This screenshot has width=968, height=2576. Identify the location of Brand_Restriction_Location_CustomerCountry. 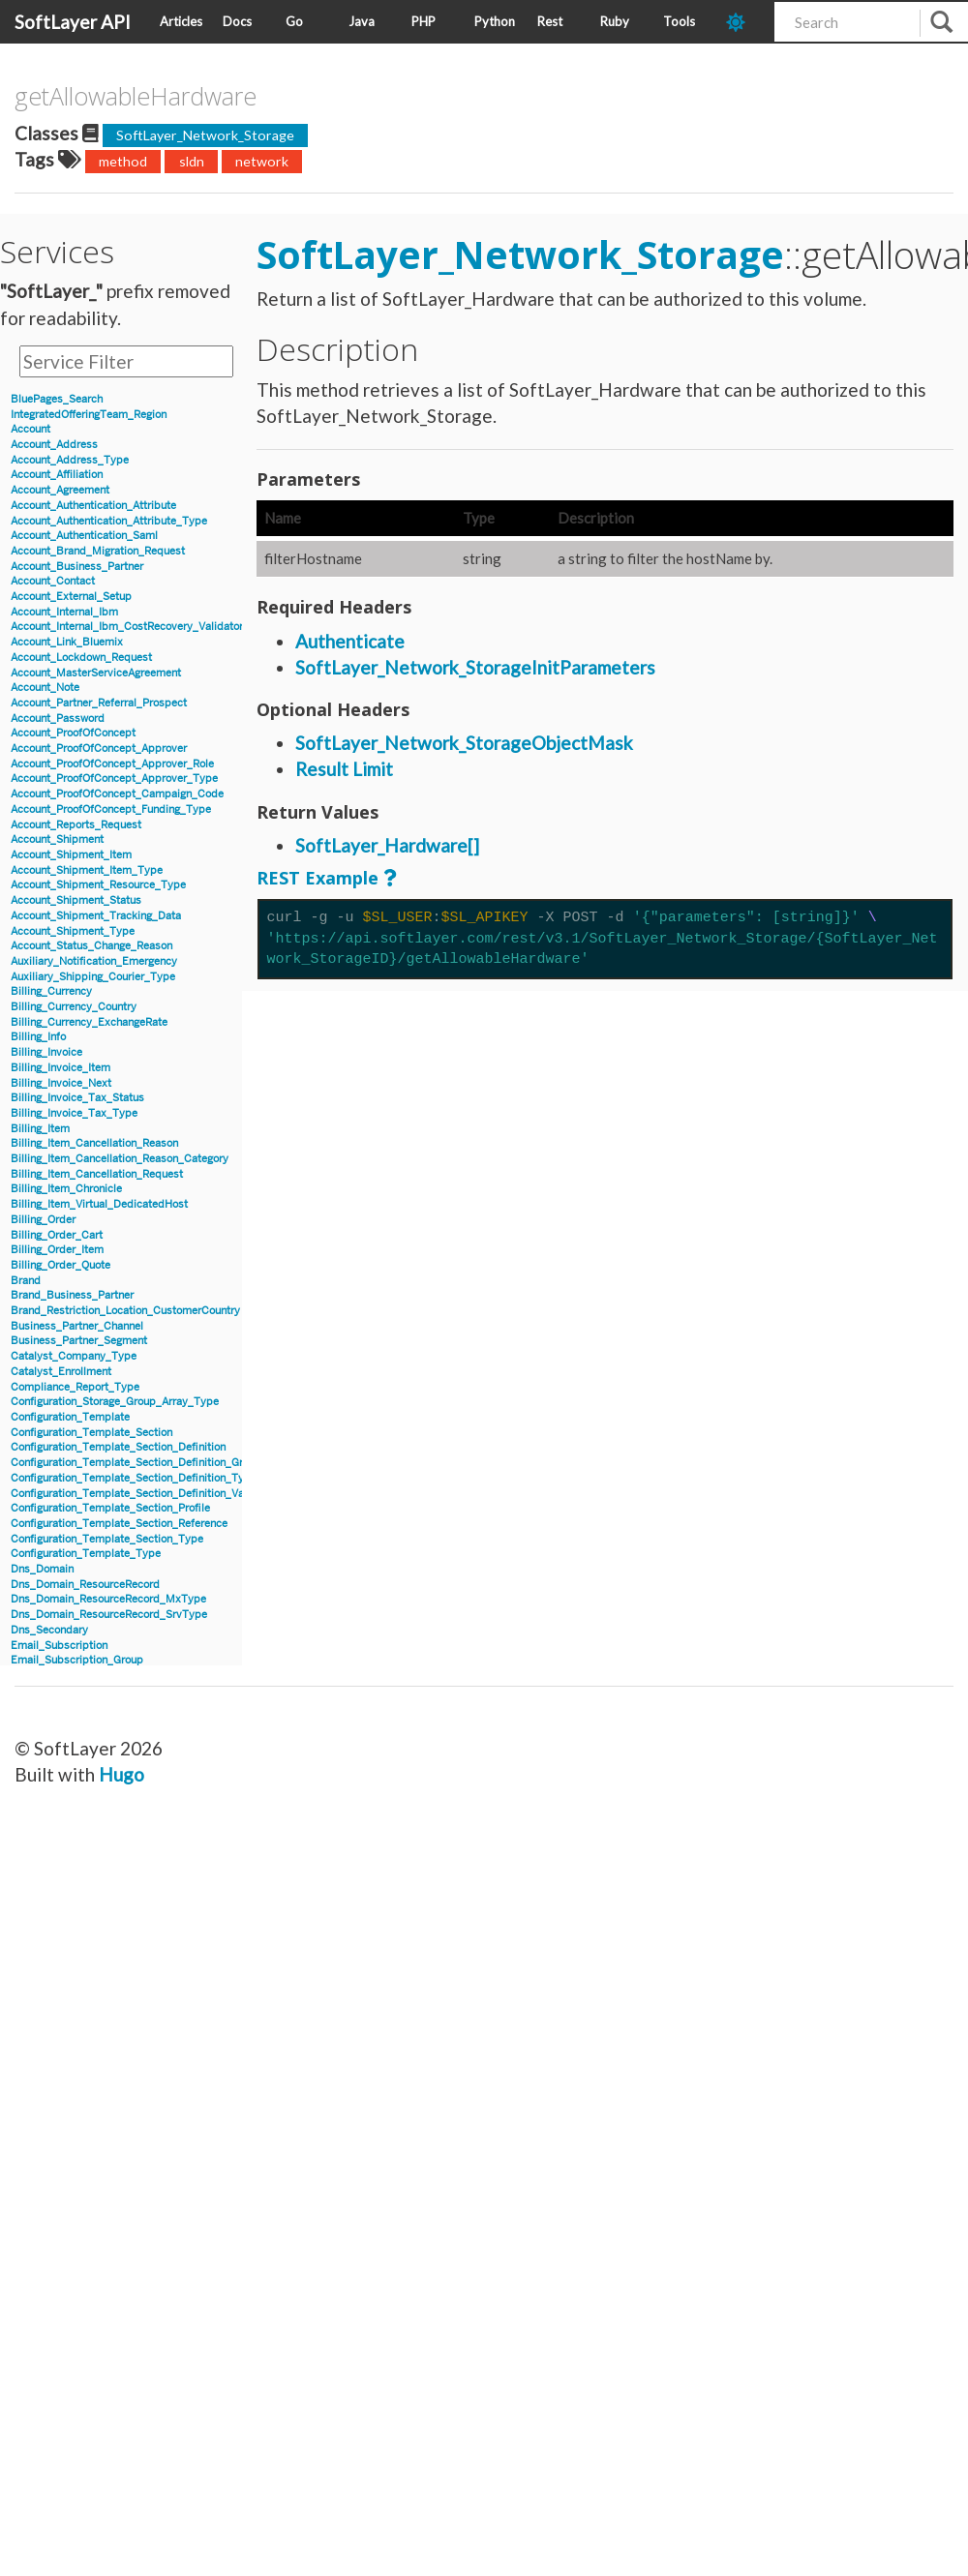
(125, 1310).